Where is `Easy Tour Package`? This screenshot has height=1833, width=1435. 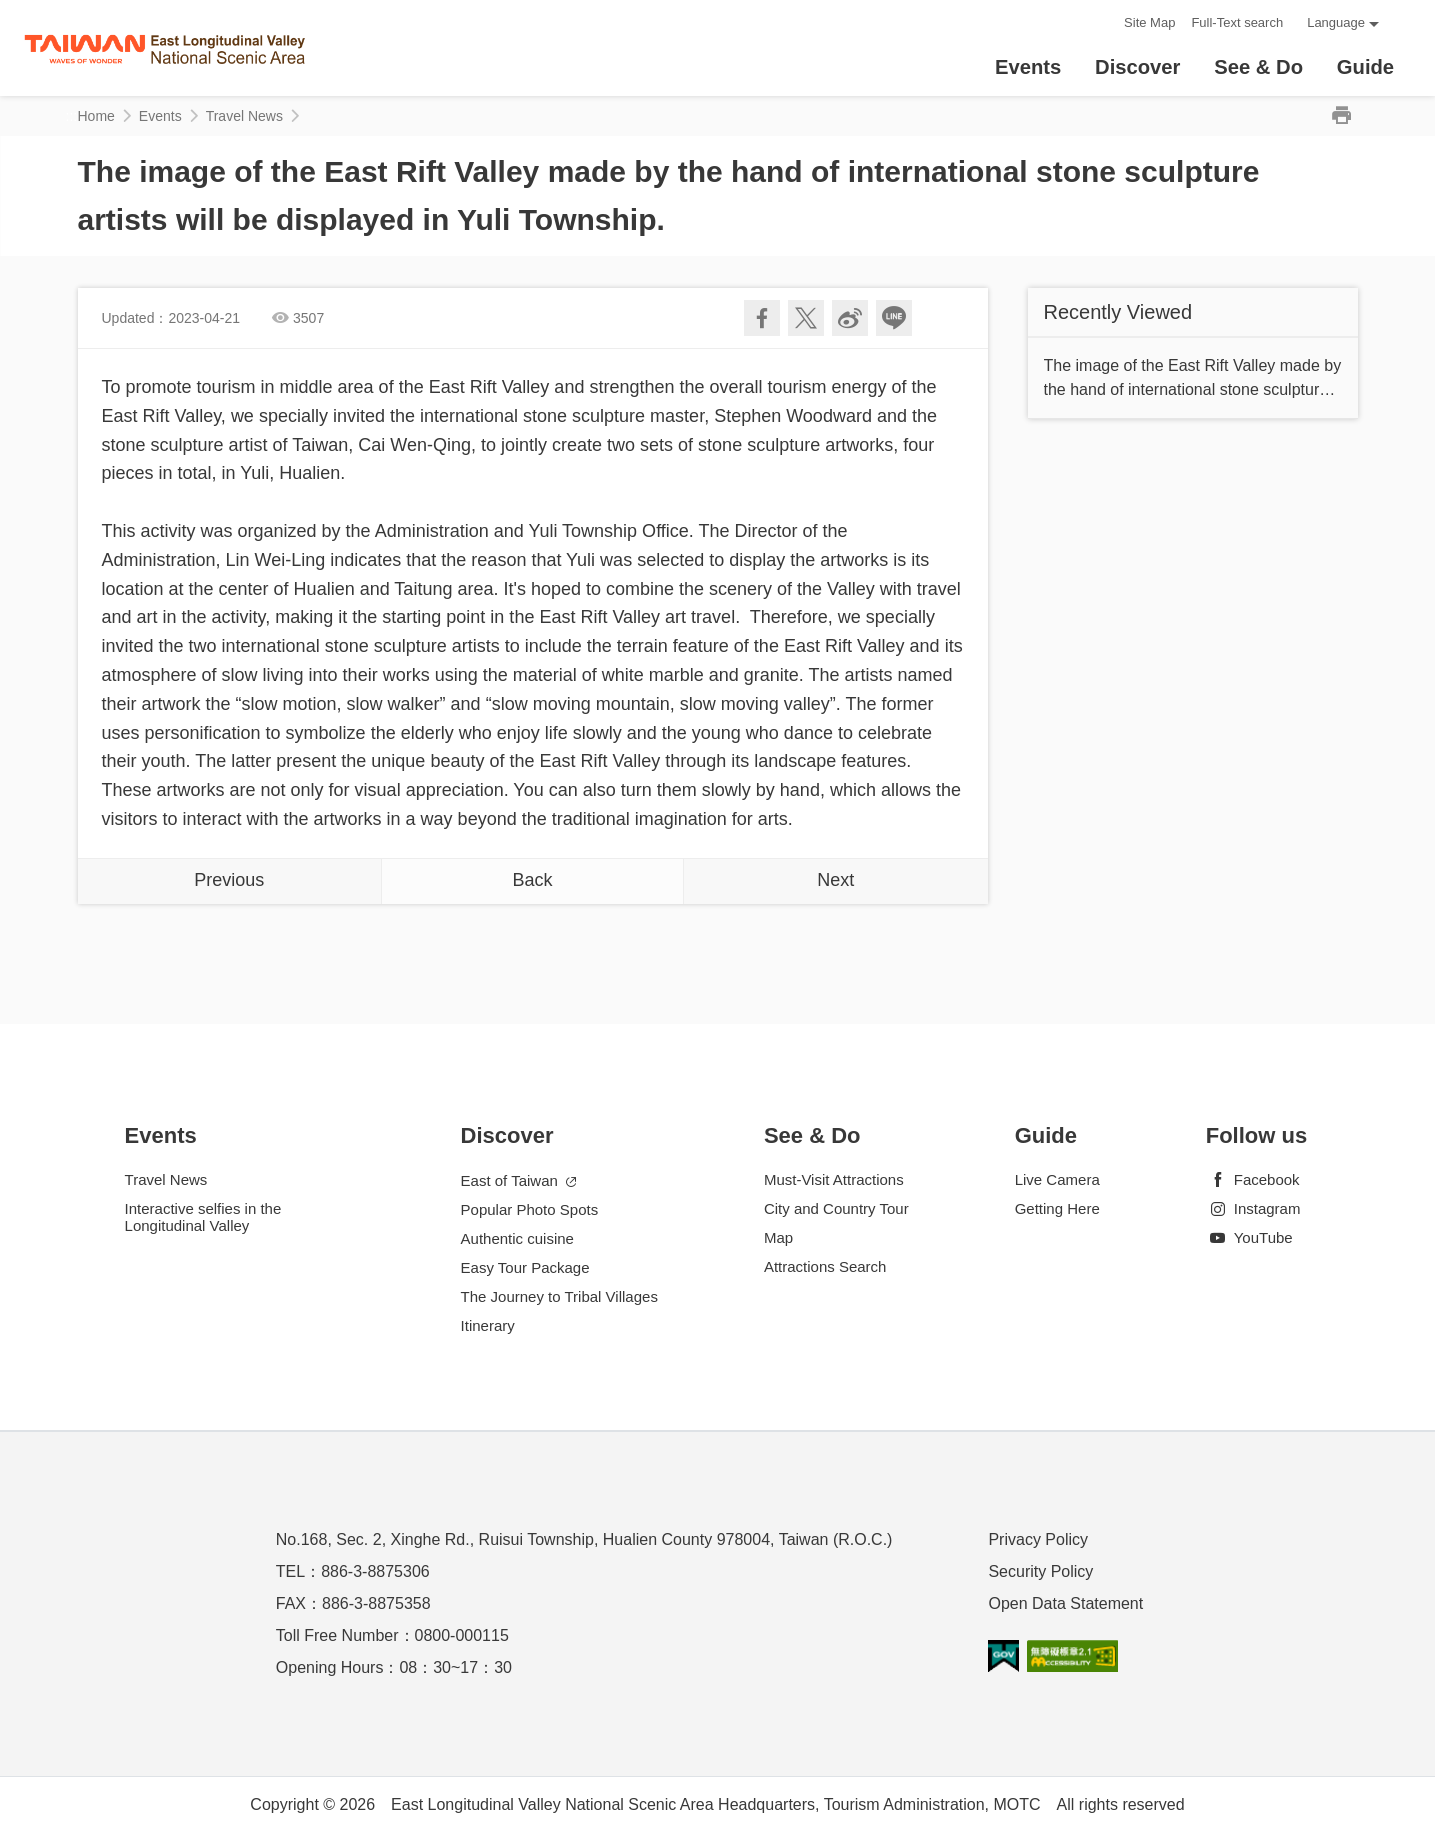
Easy Tour Package is located at coordinates (525, 1267).